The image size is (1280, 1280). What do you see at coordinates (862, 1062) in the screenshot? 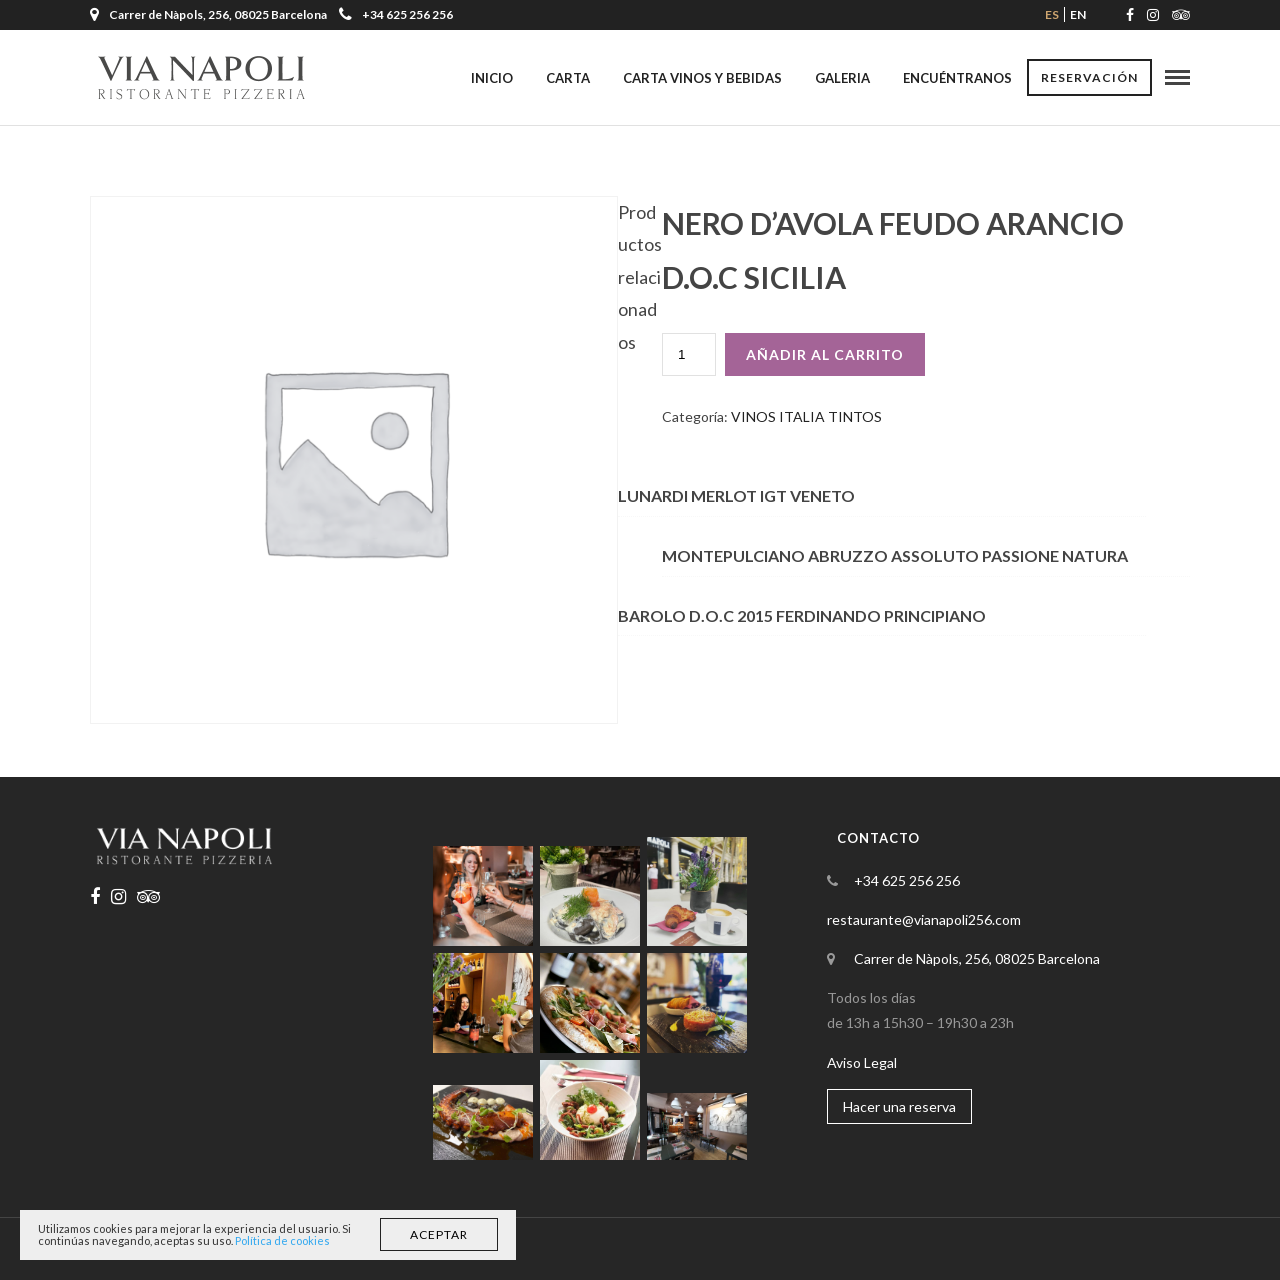
I see `Aviso Legal` at bounding box center [862, 1062].